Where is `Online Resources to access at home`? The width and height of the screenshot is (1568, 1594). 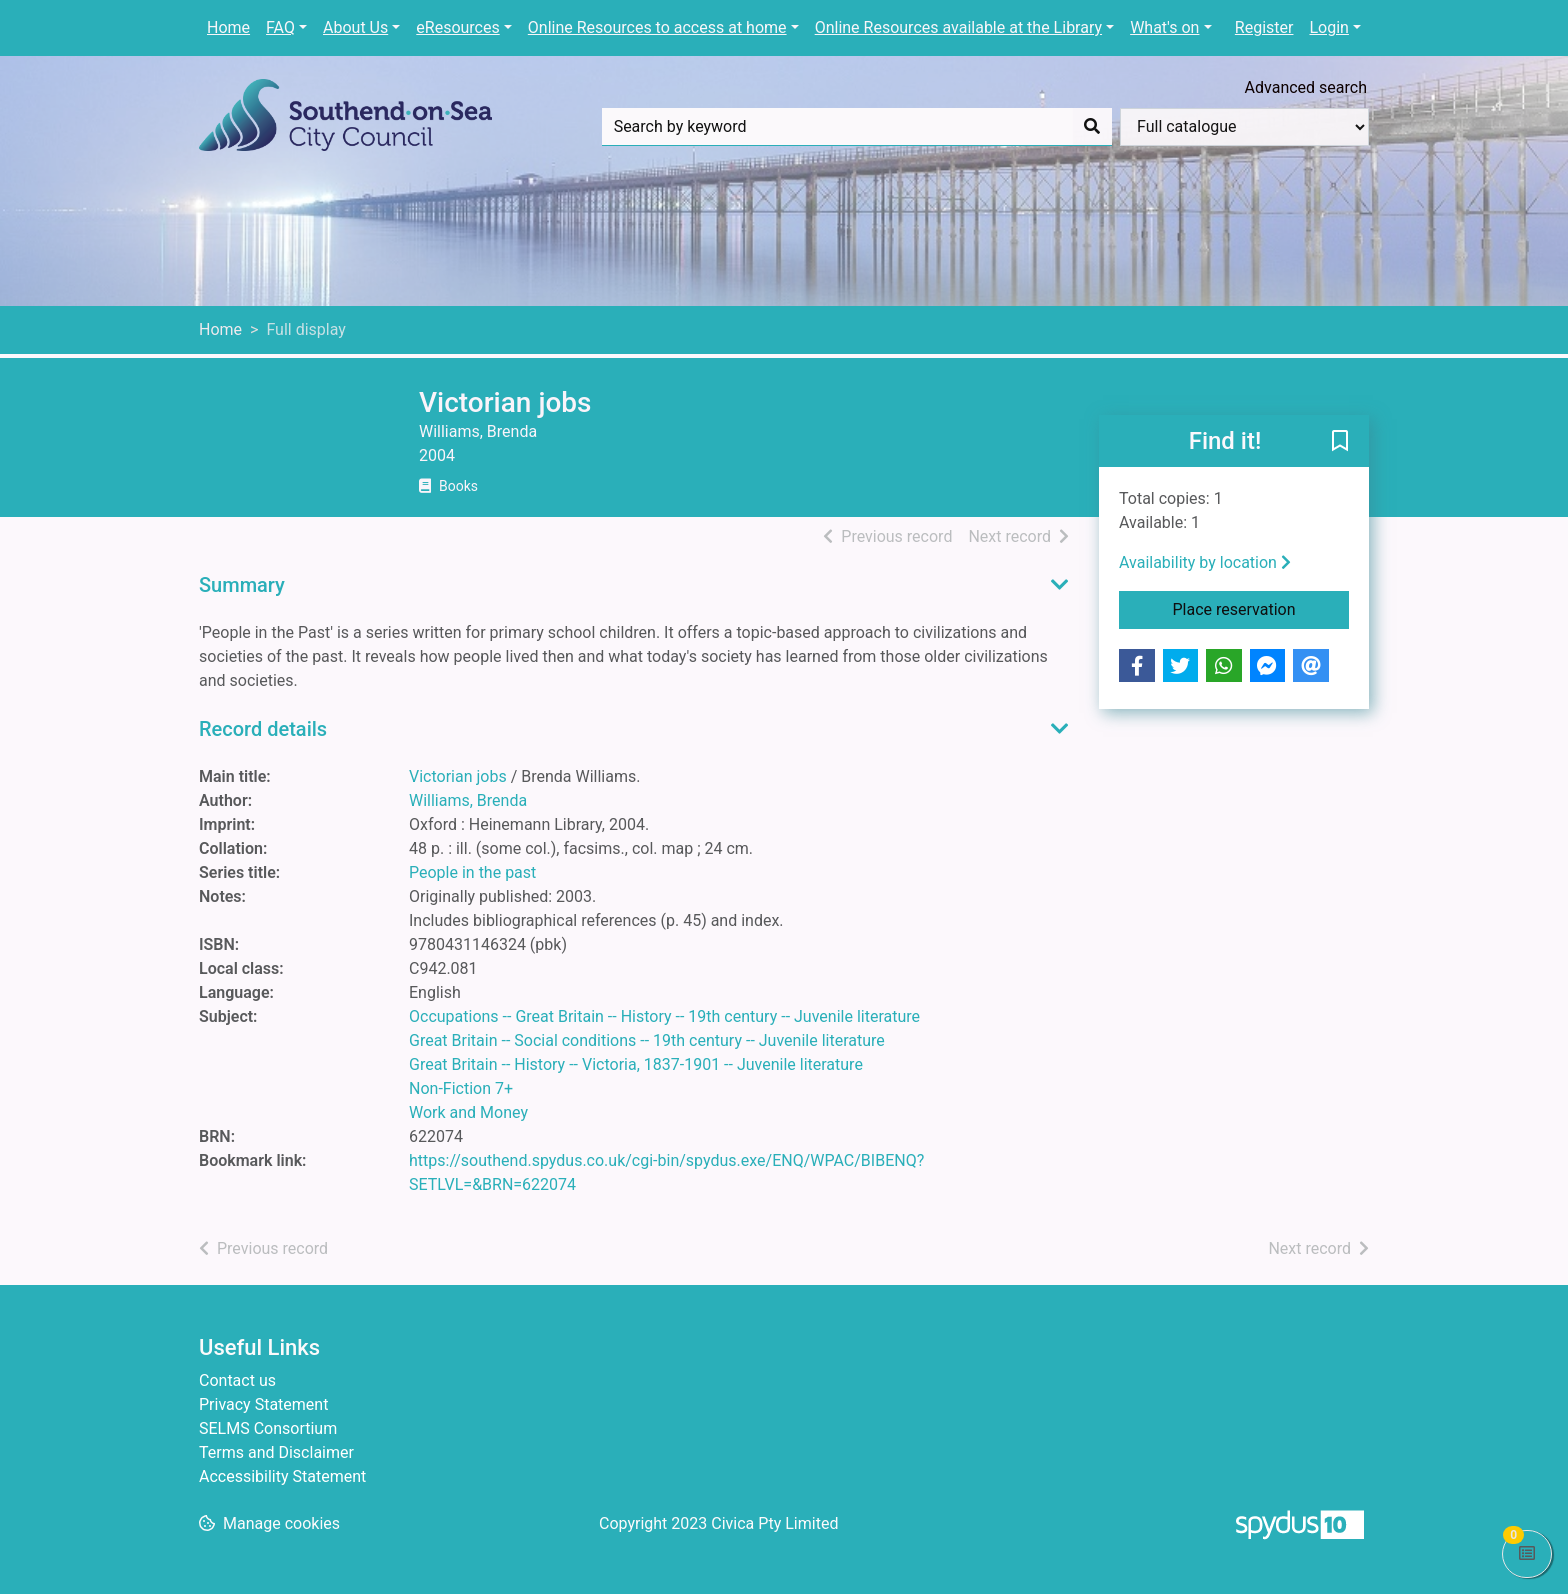
Online Resources to access at home is located at coordinates (657, 27).